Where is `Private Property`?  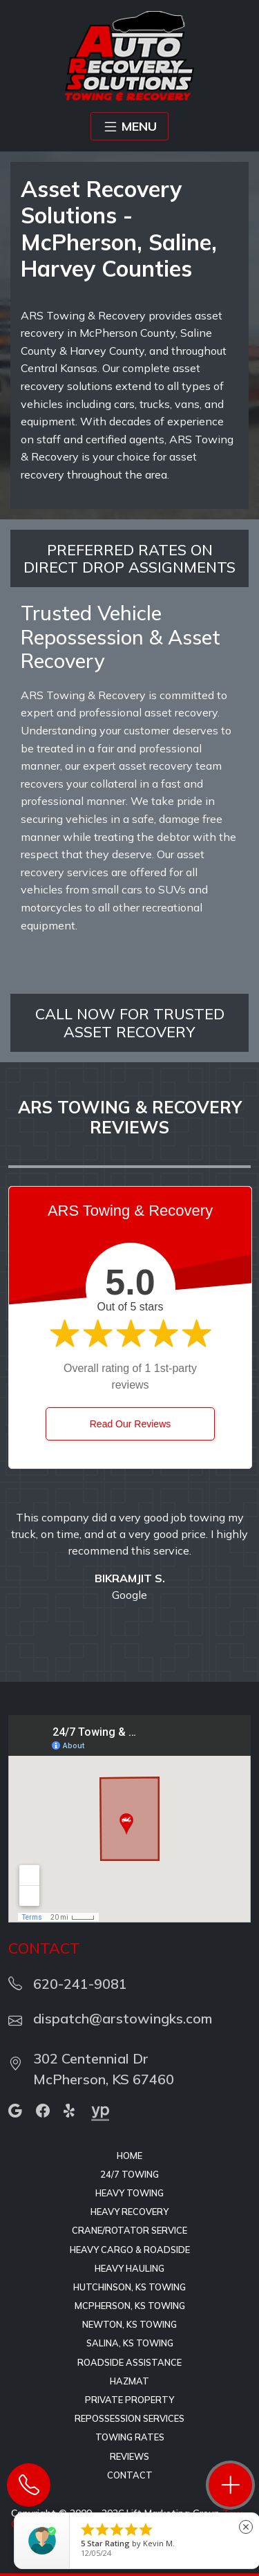
Private Property is located at coordinates (129, 2399).